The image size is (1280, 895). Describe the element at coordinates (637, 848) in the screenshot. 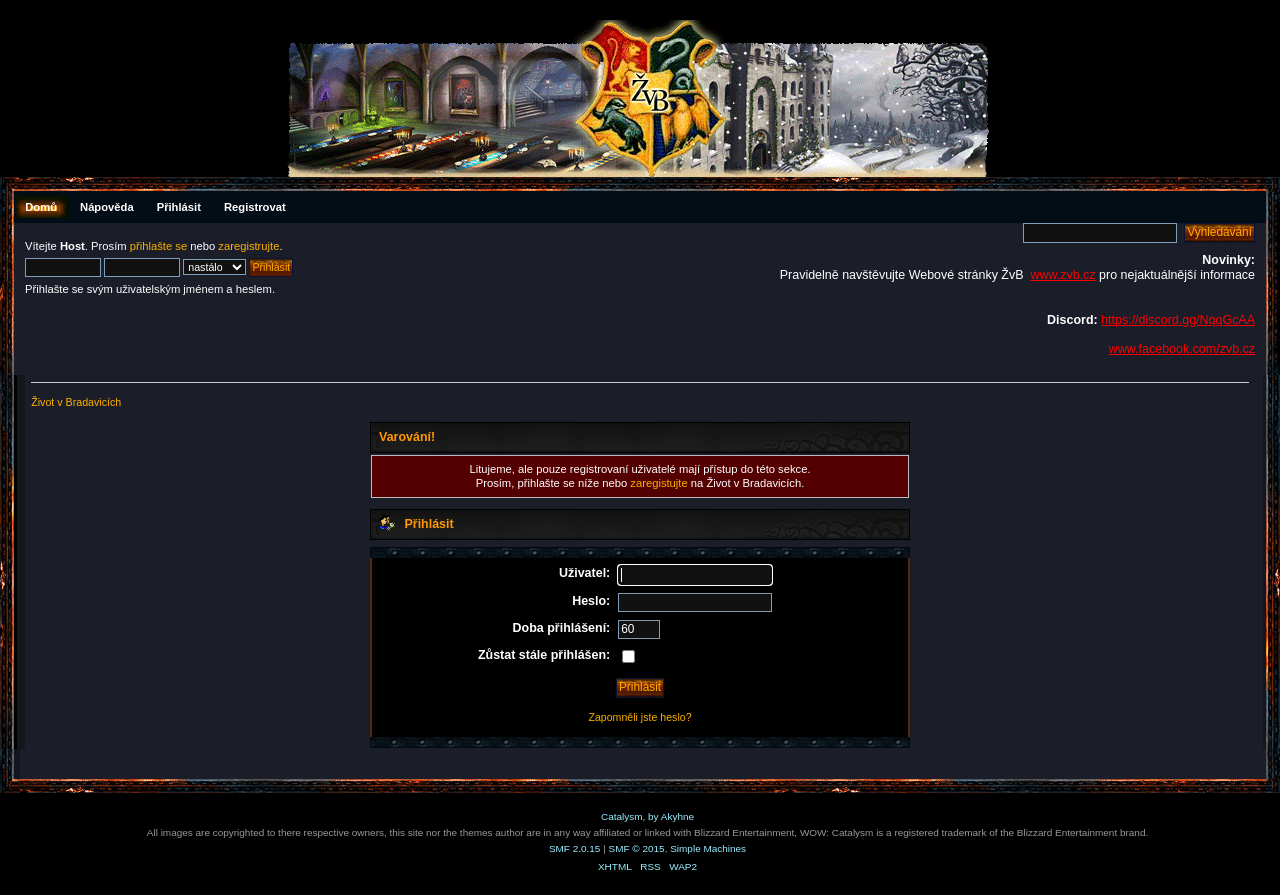

I see `SMF © 2015` at that location.